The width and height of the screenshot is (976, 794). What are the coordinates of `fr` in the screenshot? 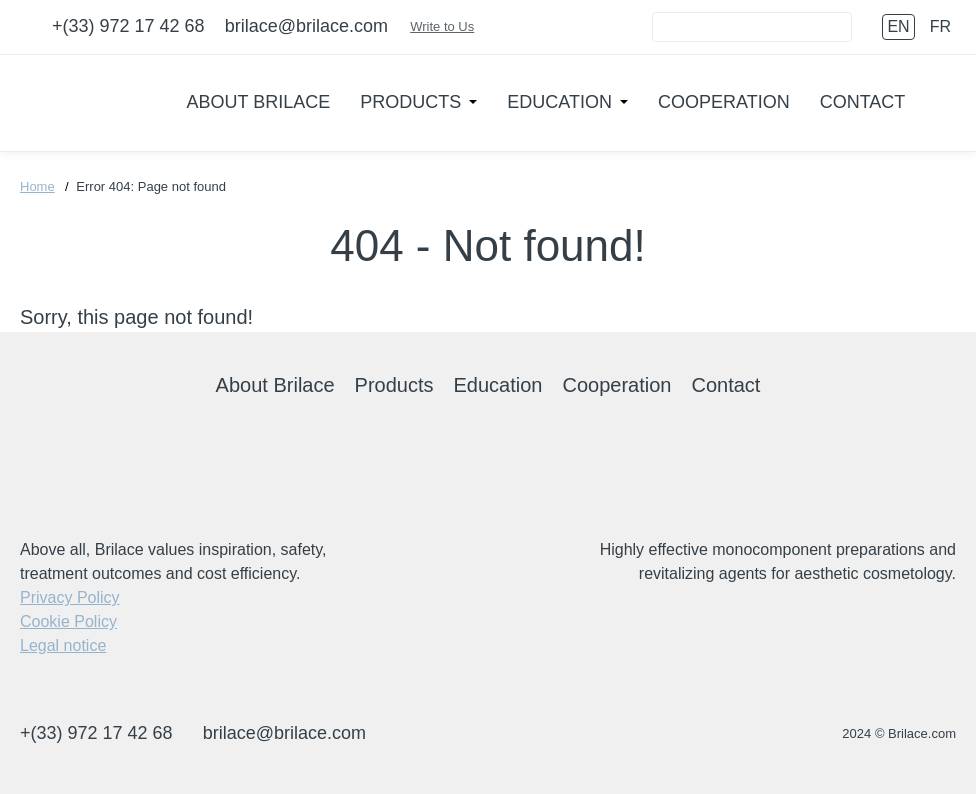 It's located at (940, 26).